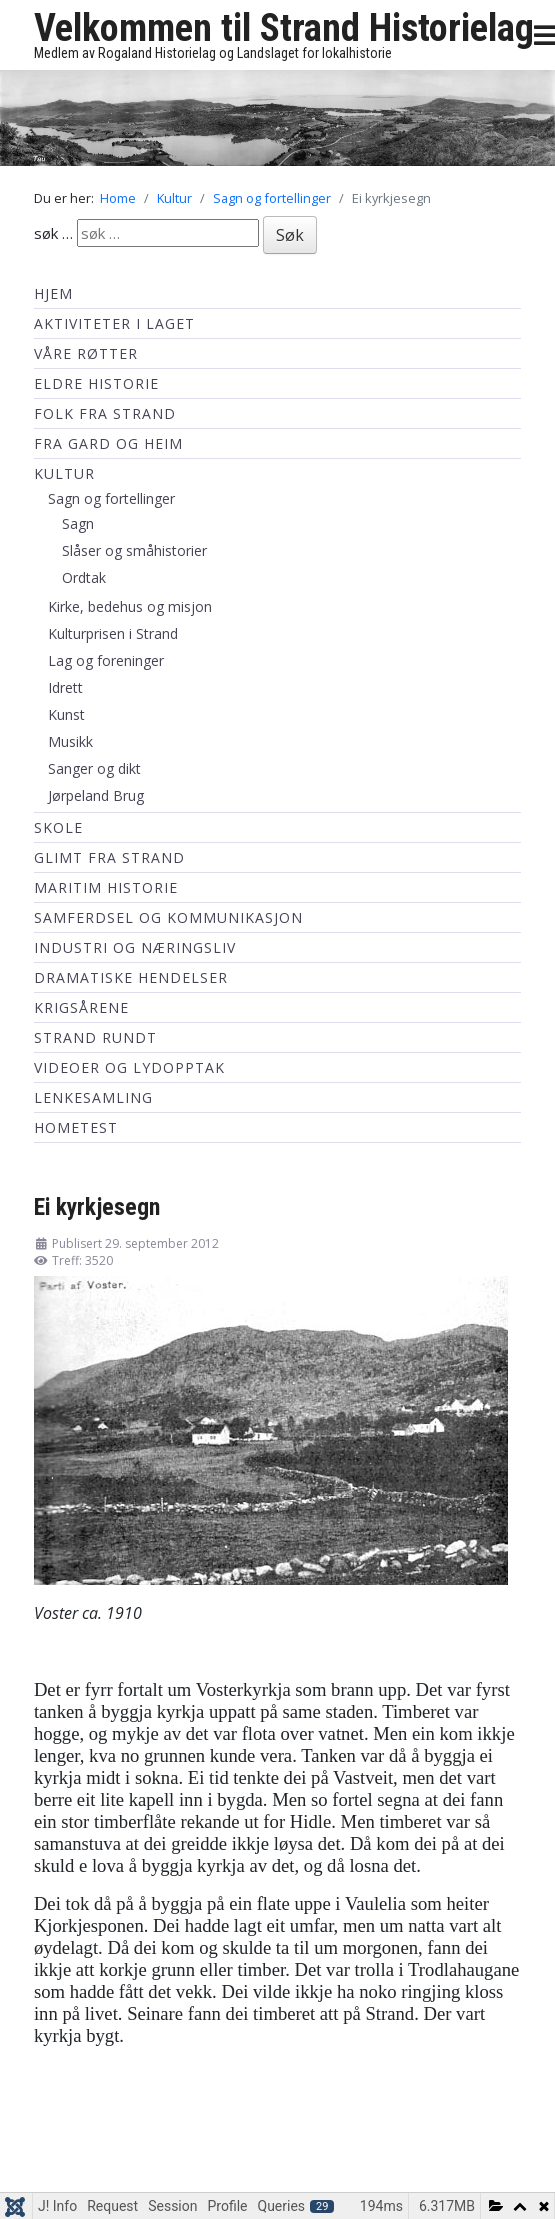  What do you see at coordinates (86, 353) in the screenshot?
I see `Våre røtter` at bounding box center [86, 353].